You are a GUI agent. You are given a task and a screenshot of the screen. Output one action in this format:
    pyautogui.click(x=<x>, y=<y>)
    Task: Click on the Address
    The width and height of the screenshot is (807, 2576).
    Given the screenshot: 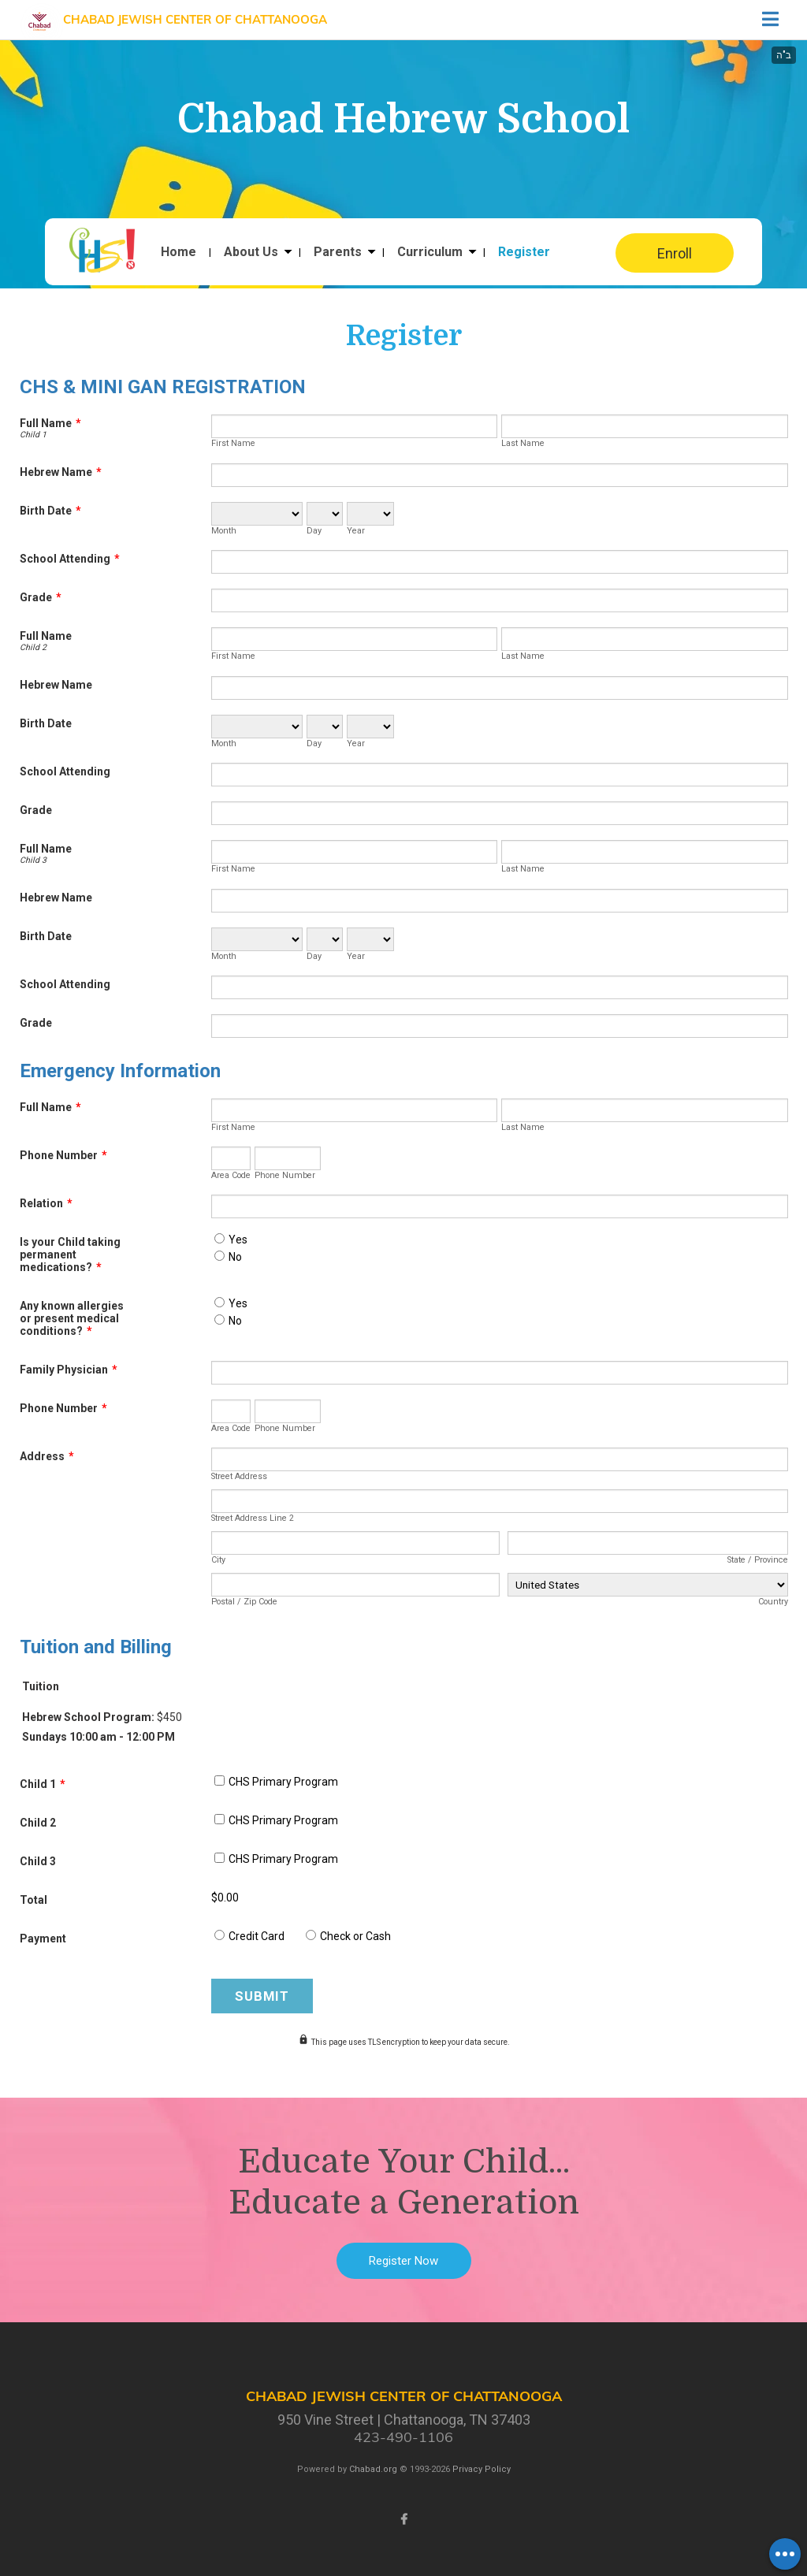 What is the action you would take?
    pyautogui.click(x=47, y=1456)
    